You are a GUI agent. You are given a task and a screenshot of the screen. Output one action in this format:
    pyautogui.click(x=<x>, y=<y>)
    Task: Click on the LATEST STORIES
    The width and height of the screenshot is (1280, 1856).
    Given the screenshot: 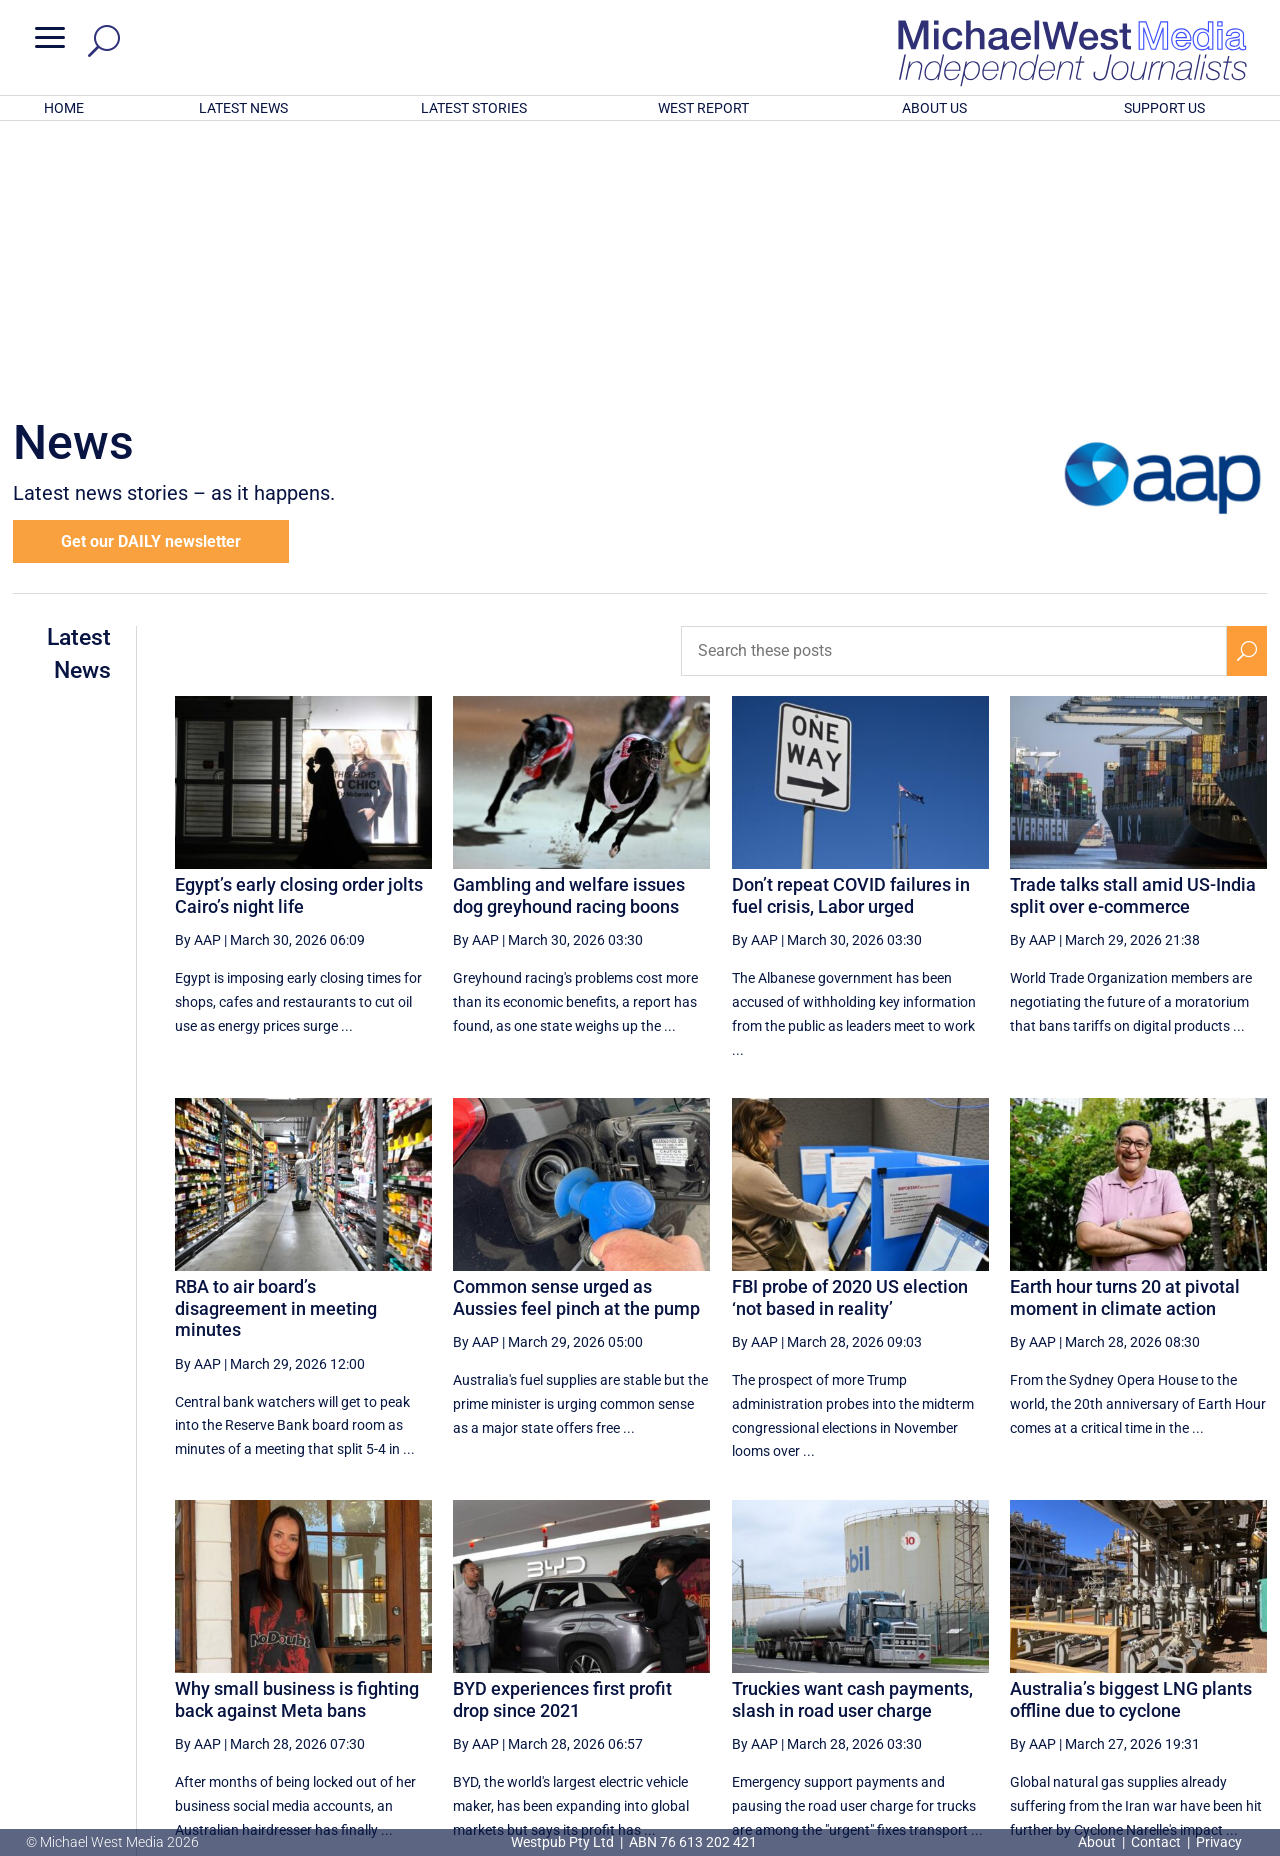 What is the action you would take?
    pyautogui.click(x=474, y=108)
    